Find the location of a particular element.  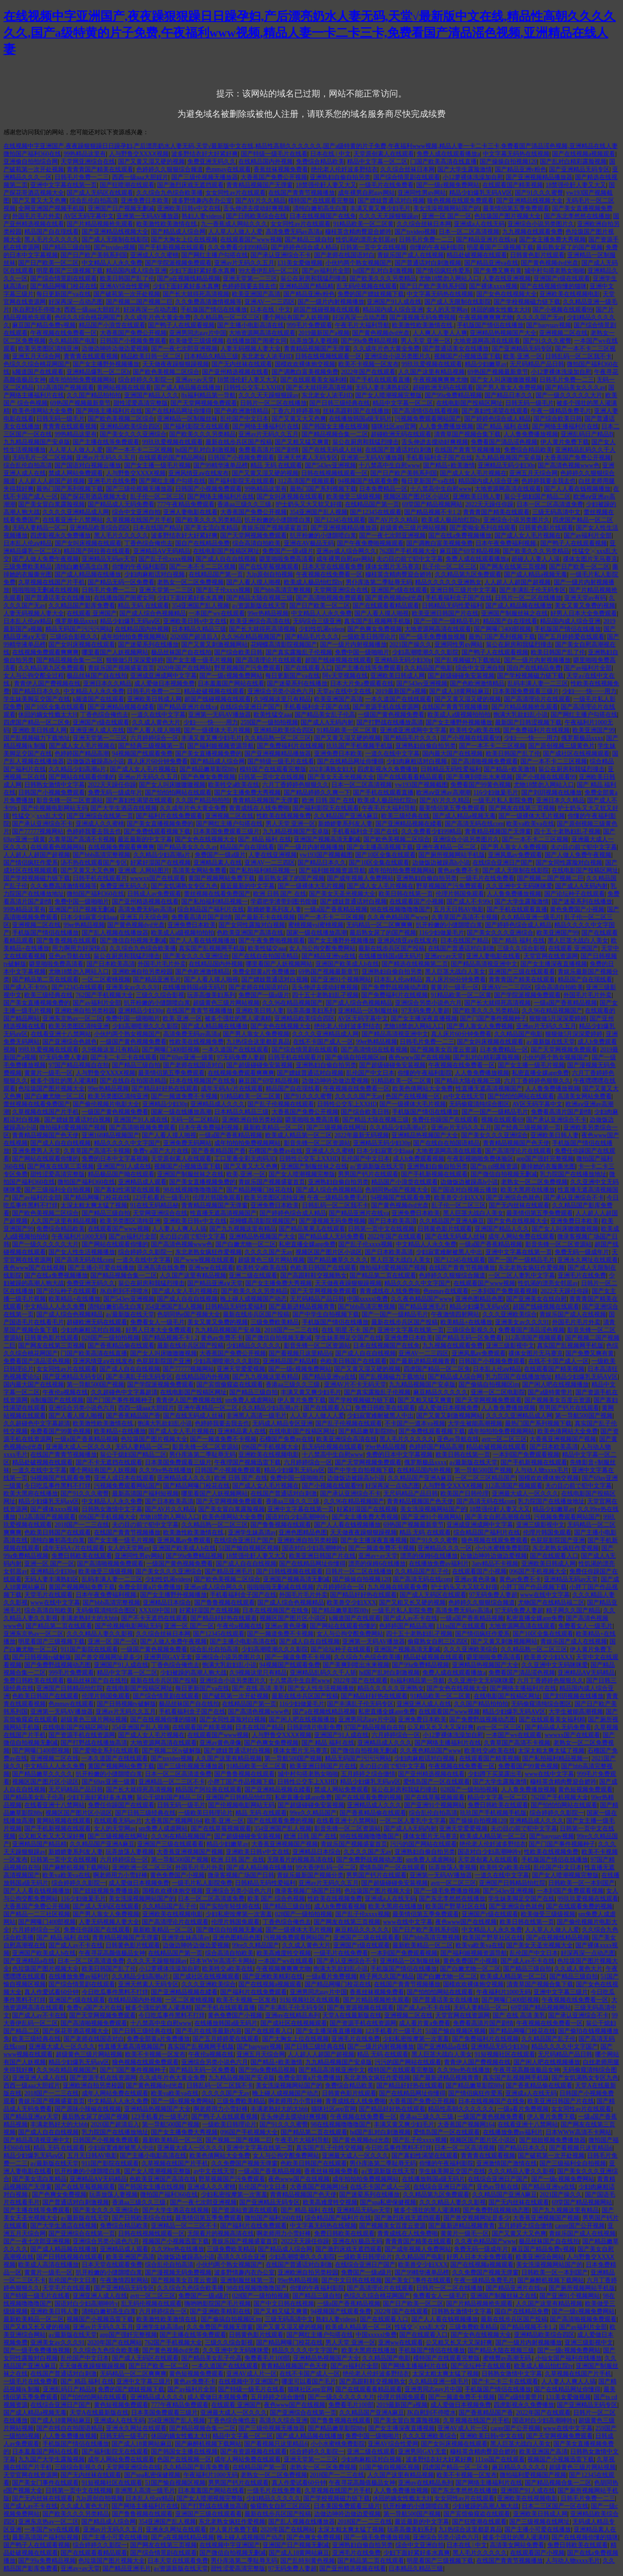

国产宾馆偷窥盗在线观看 is located at coordinates (229, 1384).